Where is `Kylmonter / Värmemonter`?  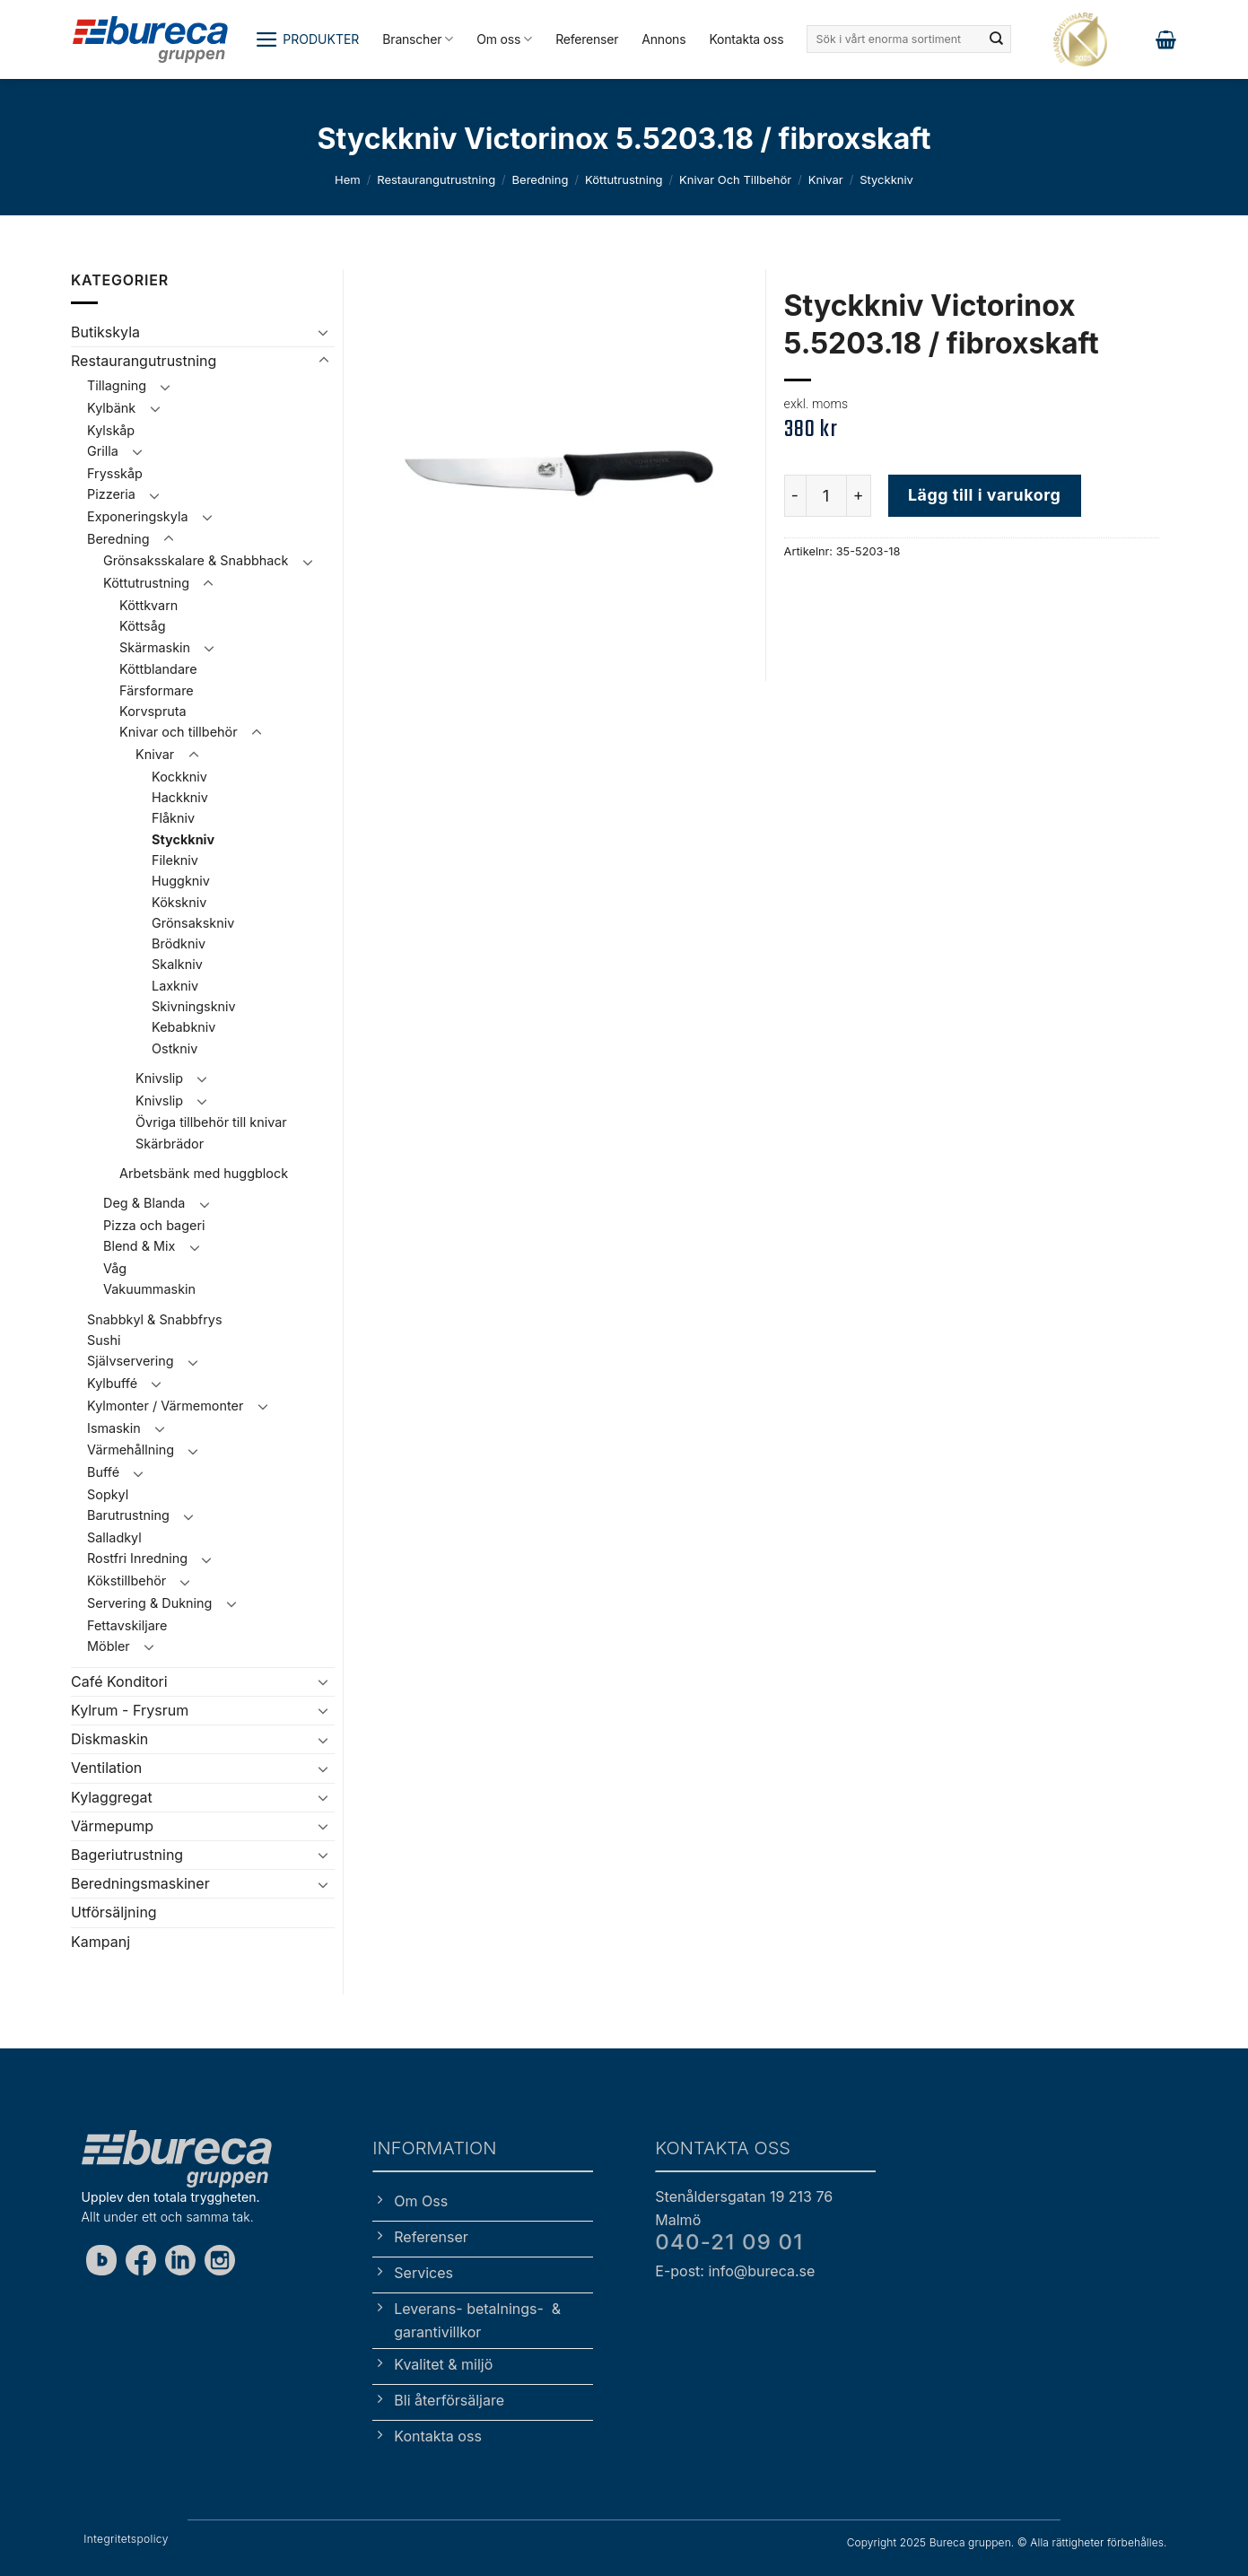 Kylmonter / Värmemonter is located at coordinates (165, 1405).